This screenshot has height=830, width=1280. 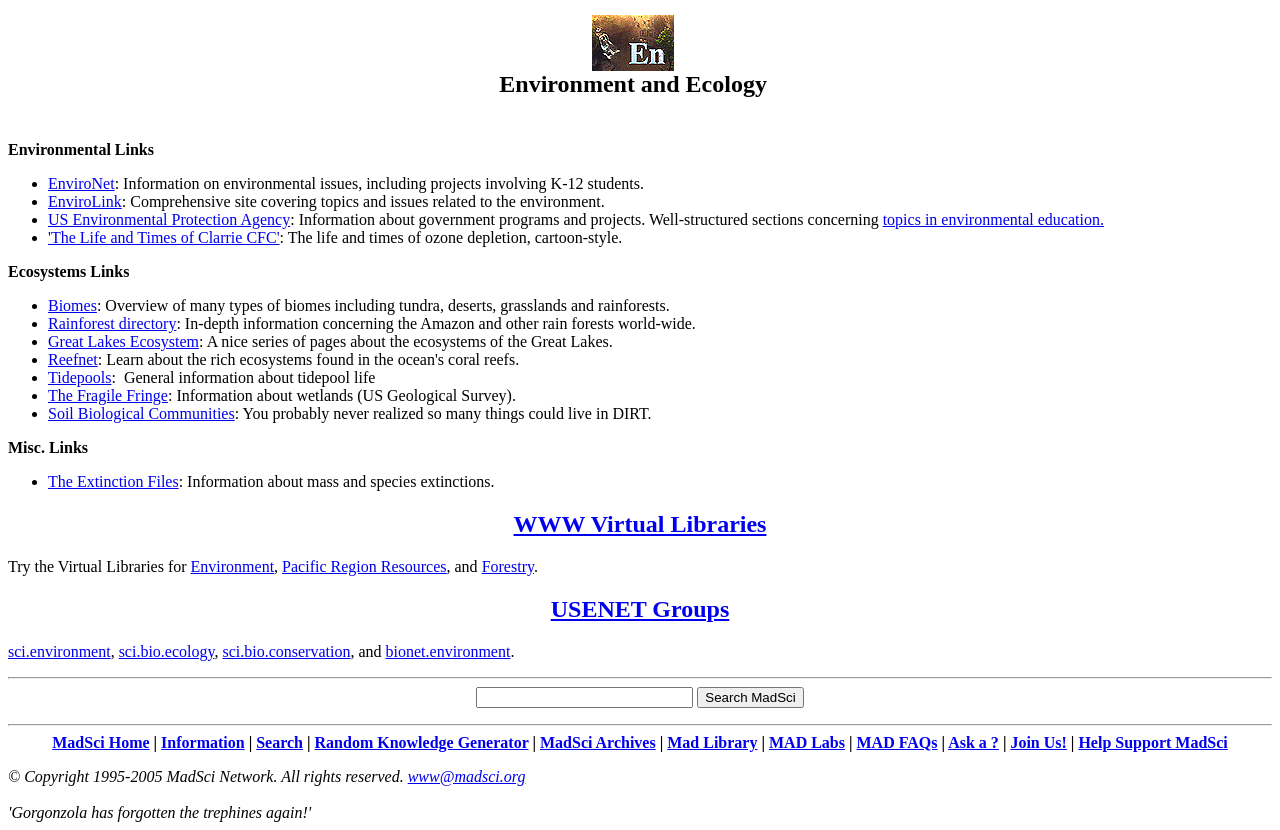 I want to click on Great Lakes Ecosystem, so click(x=123, y=341).